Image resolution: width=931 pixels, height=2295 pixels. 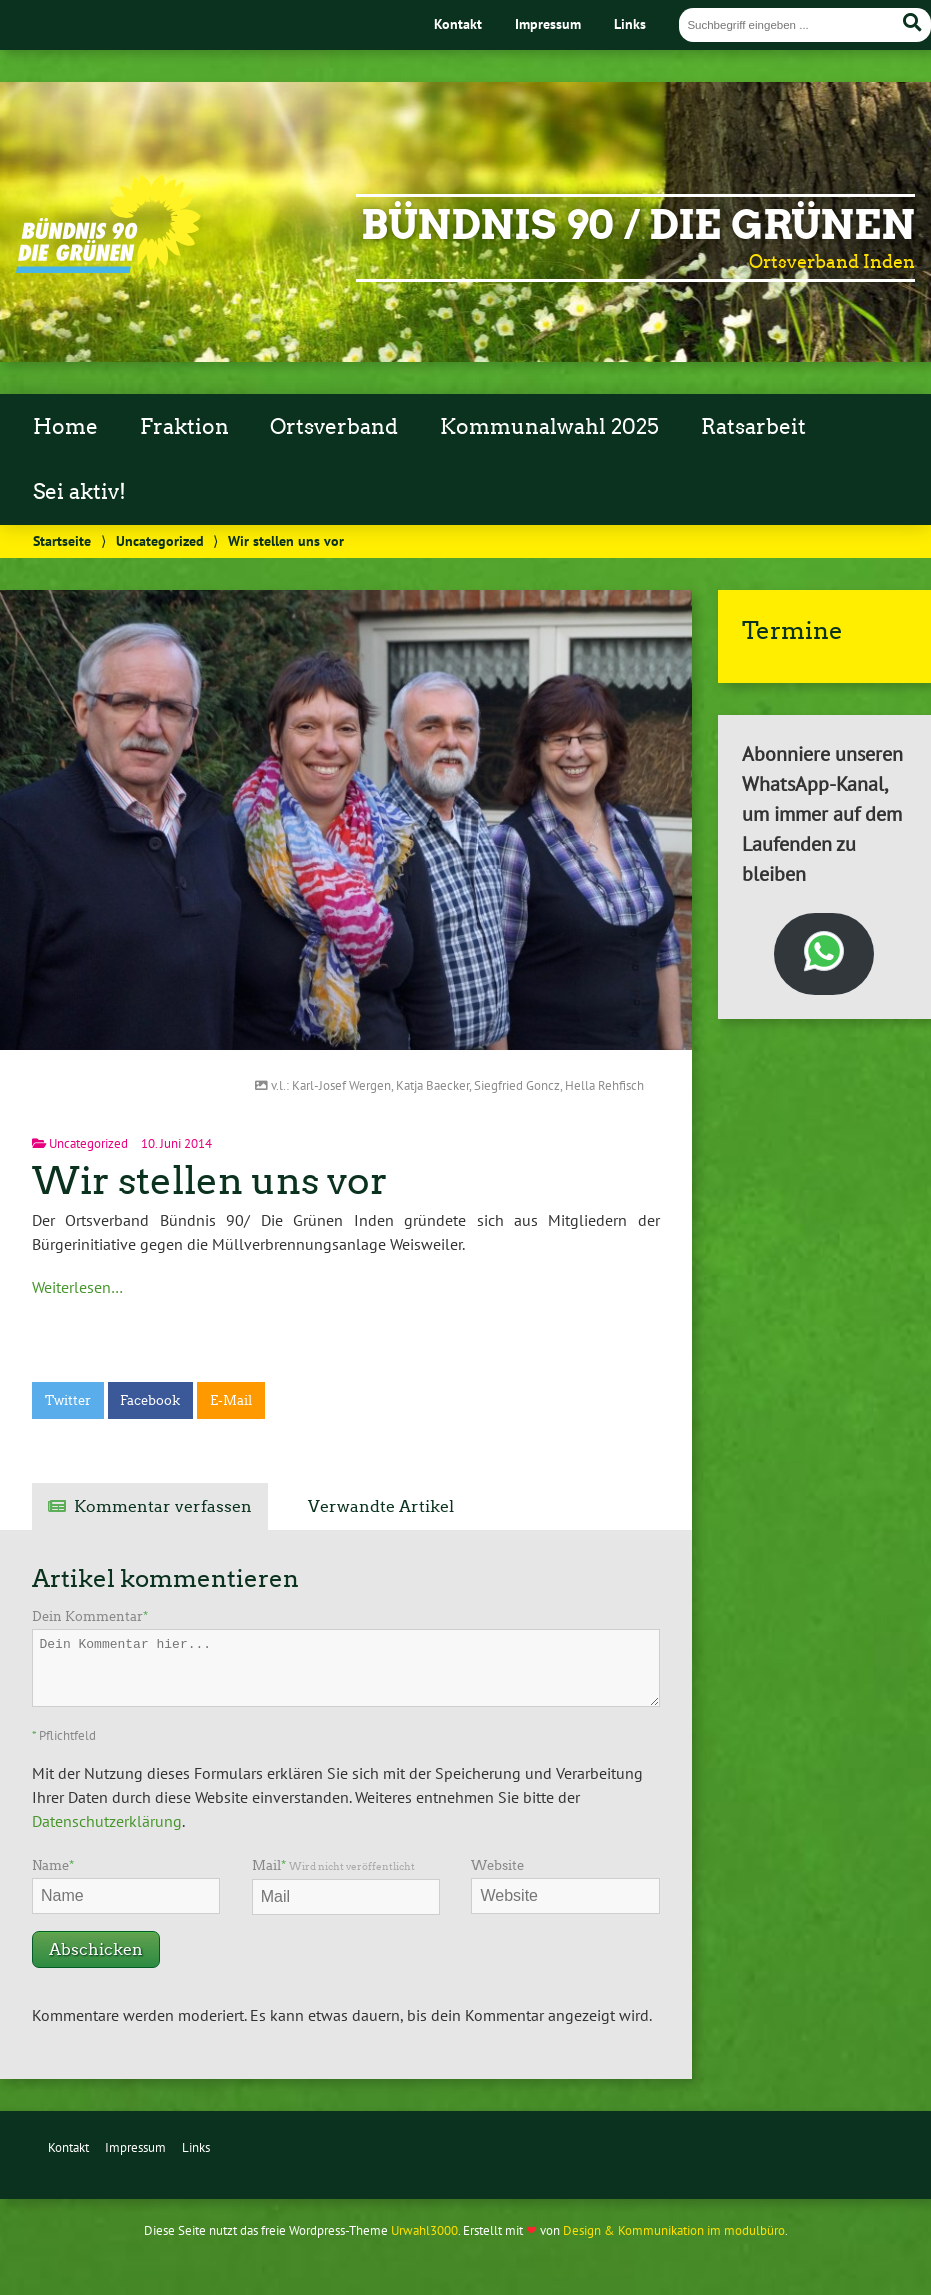 What do you see at coordinates (458, 23) in the screenshot?
I see `Kontakt` at bounding box center [458, 23].